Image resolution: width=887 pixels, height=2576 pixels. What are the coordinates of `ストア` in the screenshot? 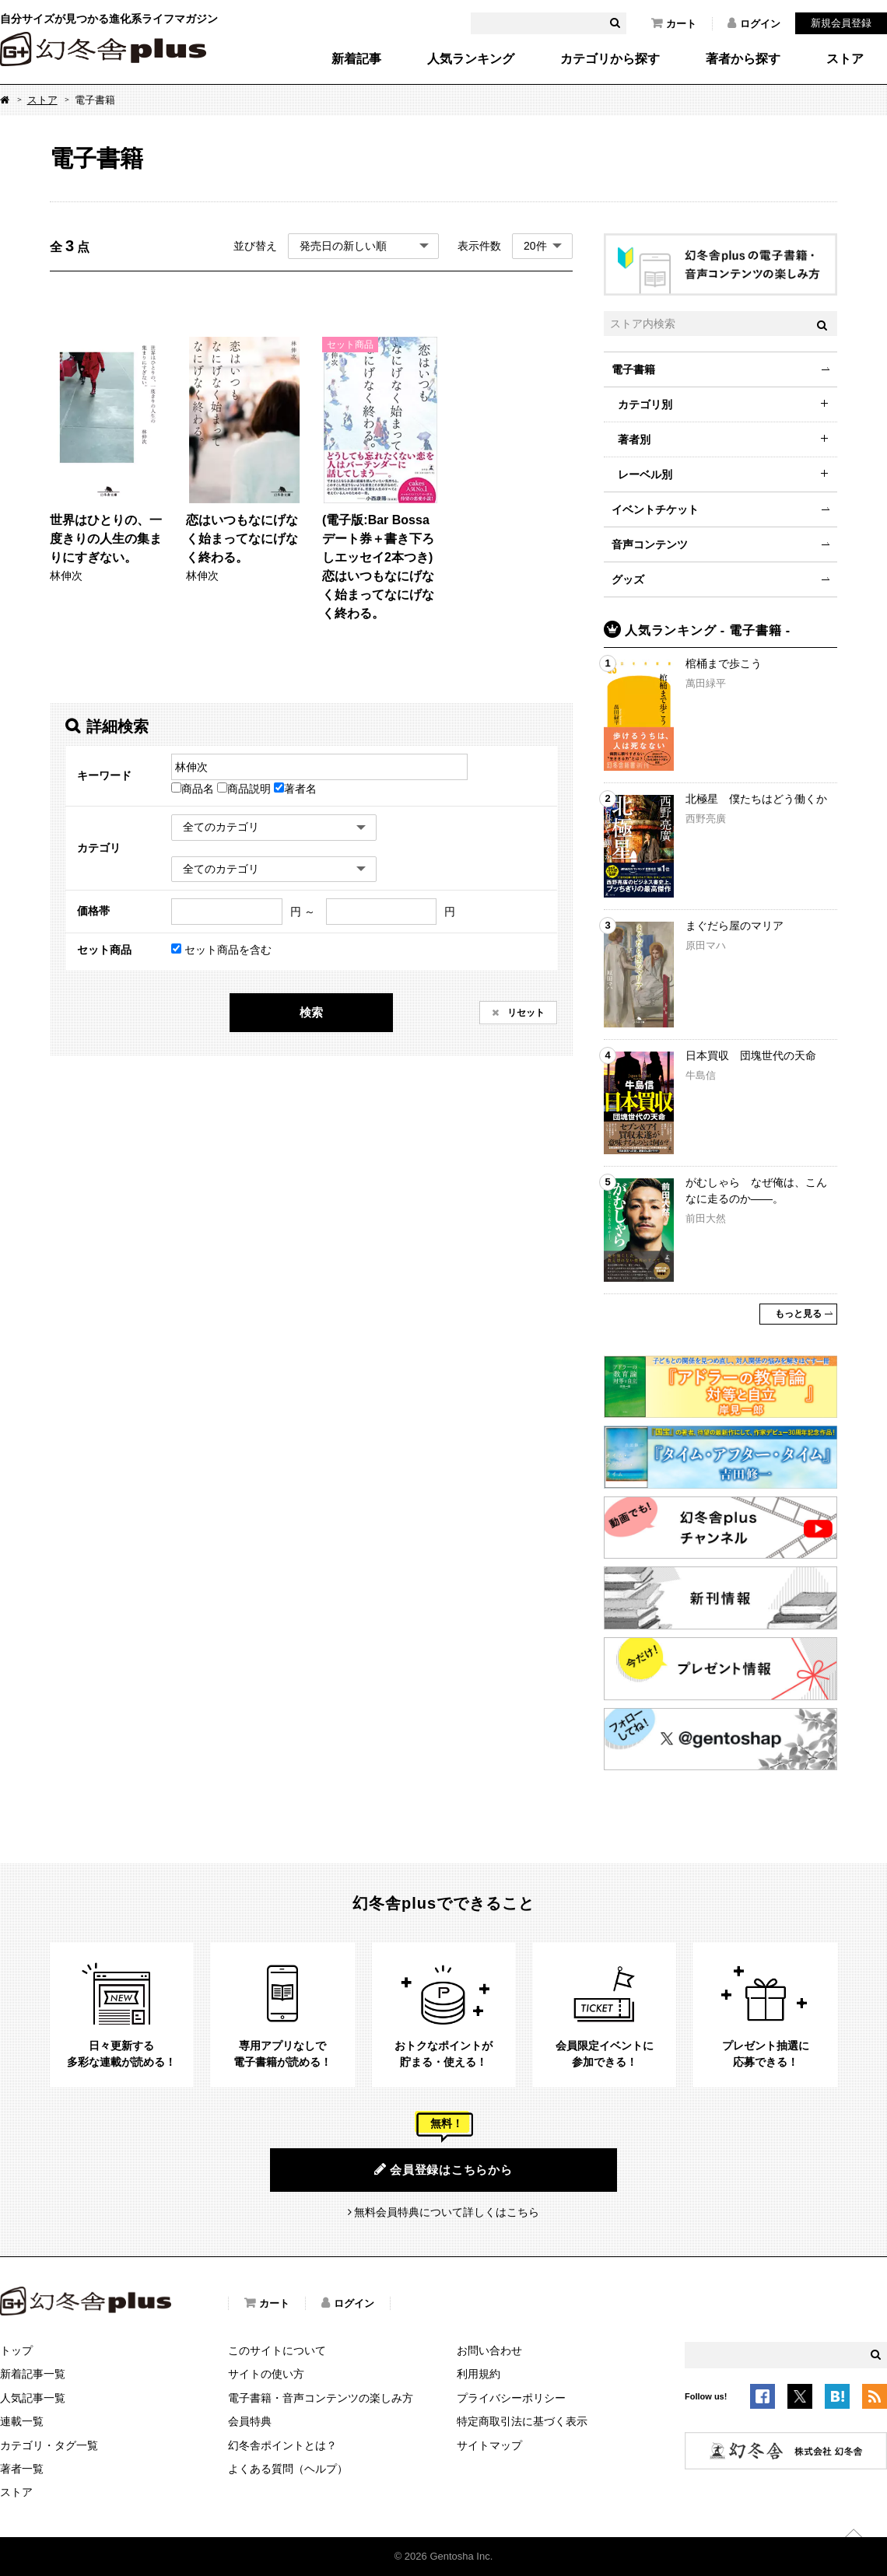 It's located at (845, 59).